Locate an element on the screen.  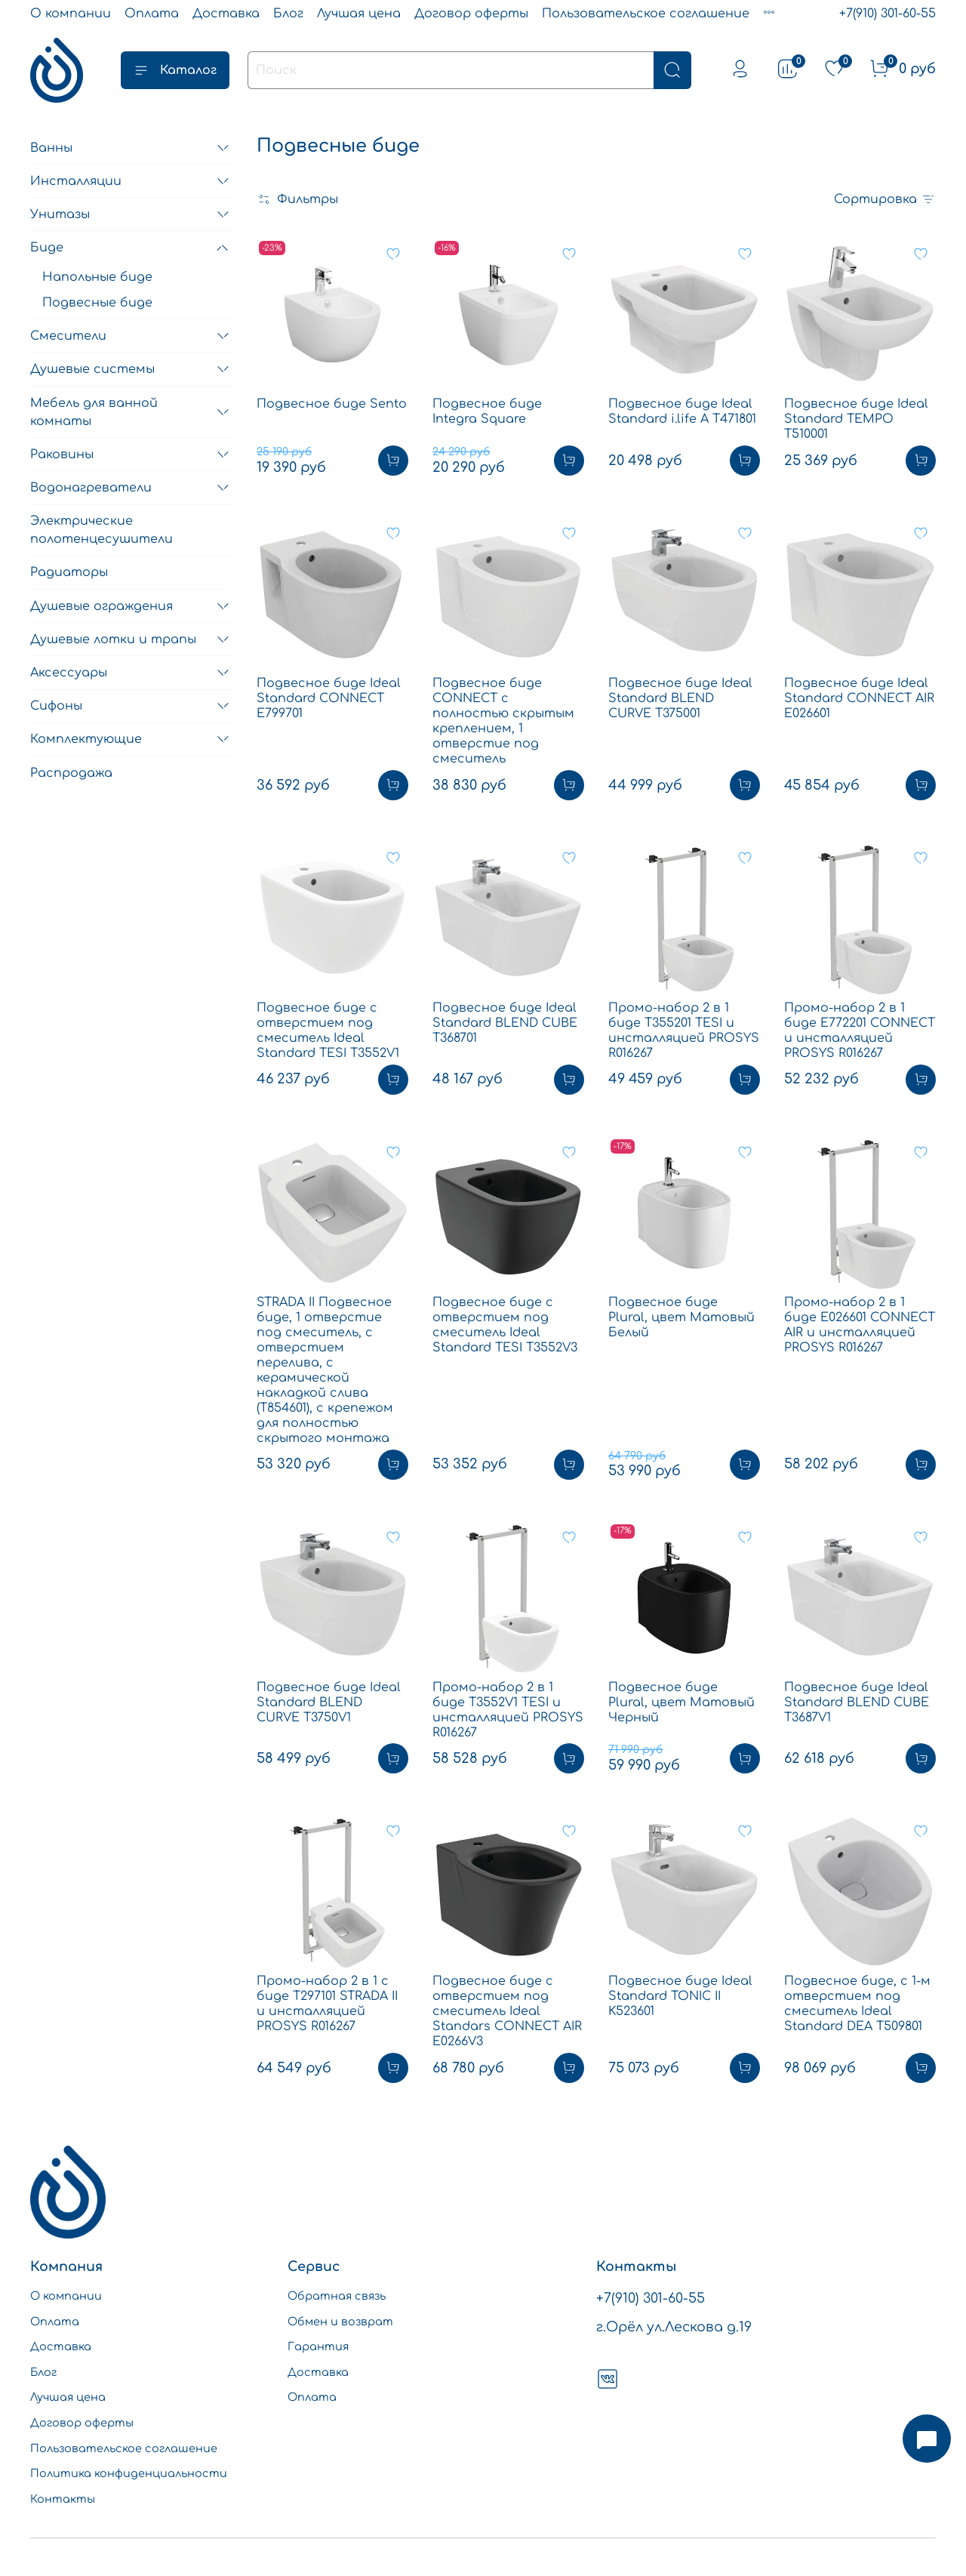
Водонагреватели is located at coordinates (91, 488).